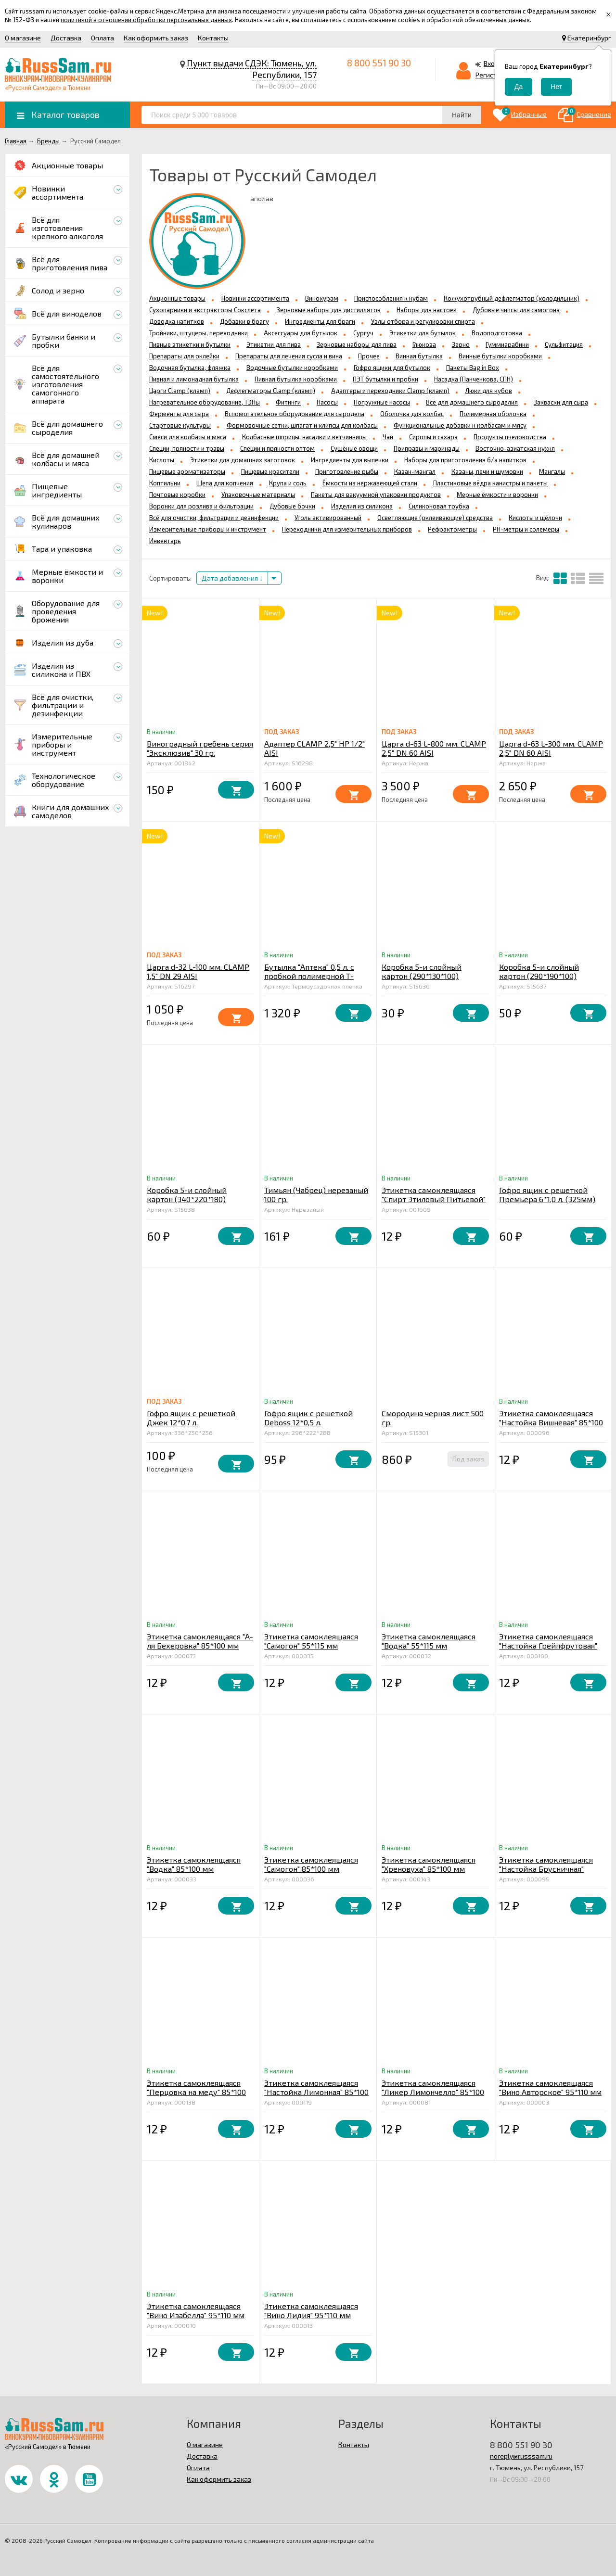  Describe the element at coordinates (302, 425) in the screenshot. I see `Формовочные сетки, шпагат и клипсы для колбасы` at that location.